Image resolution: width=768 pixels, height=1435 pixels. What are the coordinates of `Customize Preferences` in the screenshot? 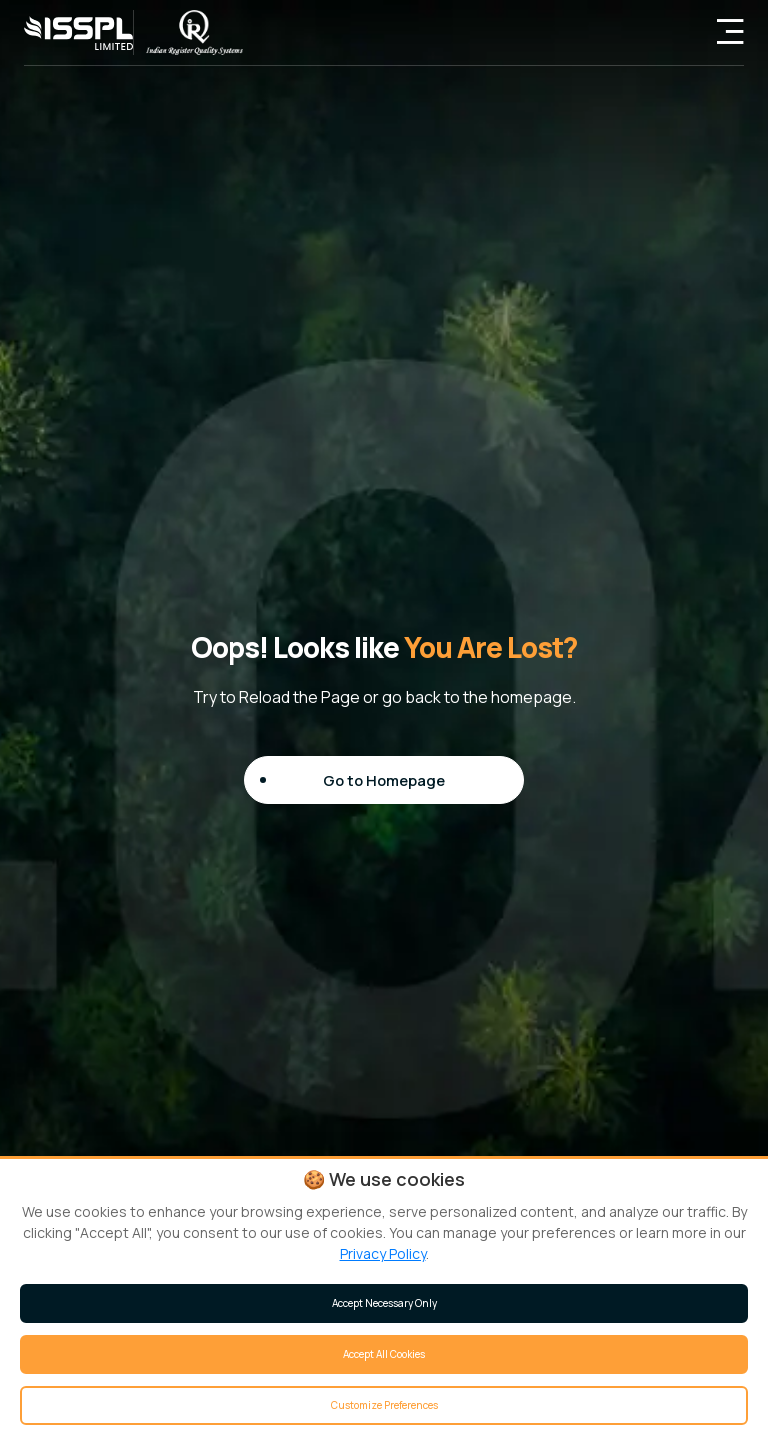 It's located at (384, 1405).